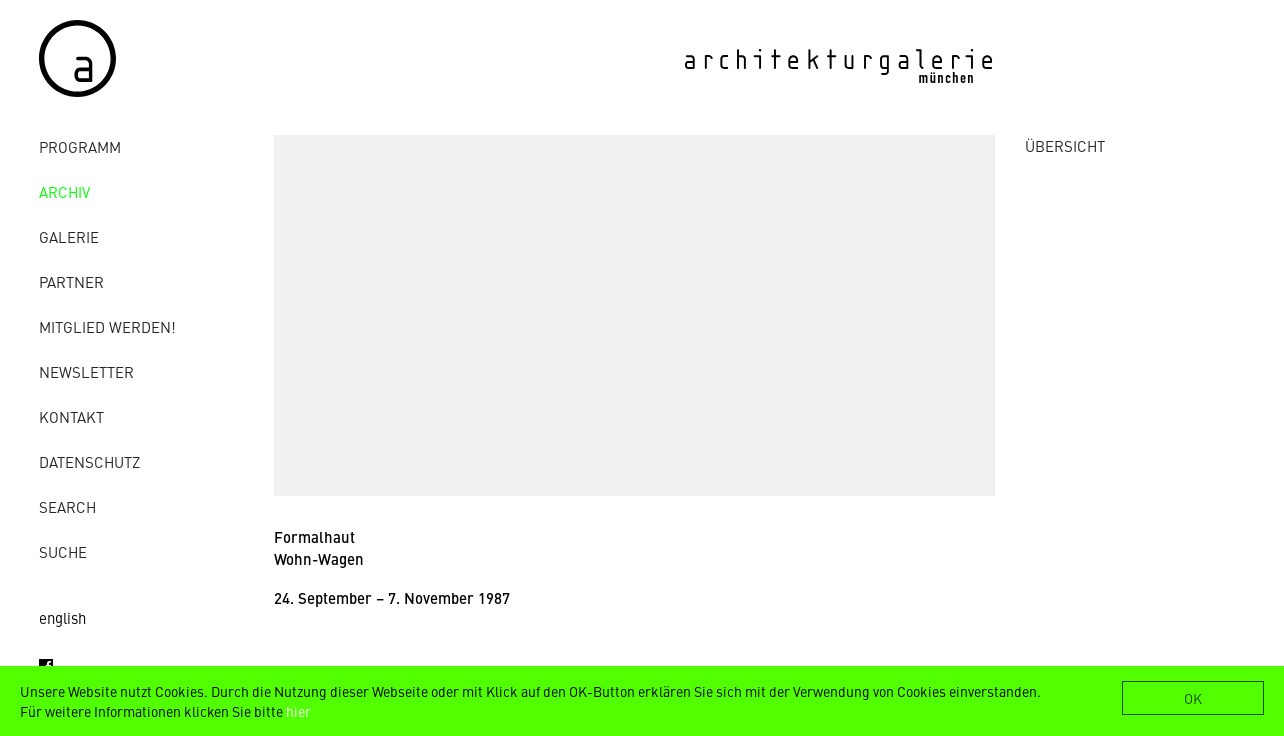 The height and width of the screenshot is (736, 1284). What do you see at coordinates (80, 146) in the screenshot?
I see `Programm` at bounding box center [80, 146].